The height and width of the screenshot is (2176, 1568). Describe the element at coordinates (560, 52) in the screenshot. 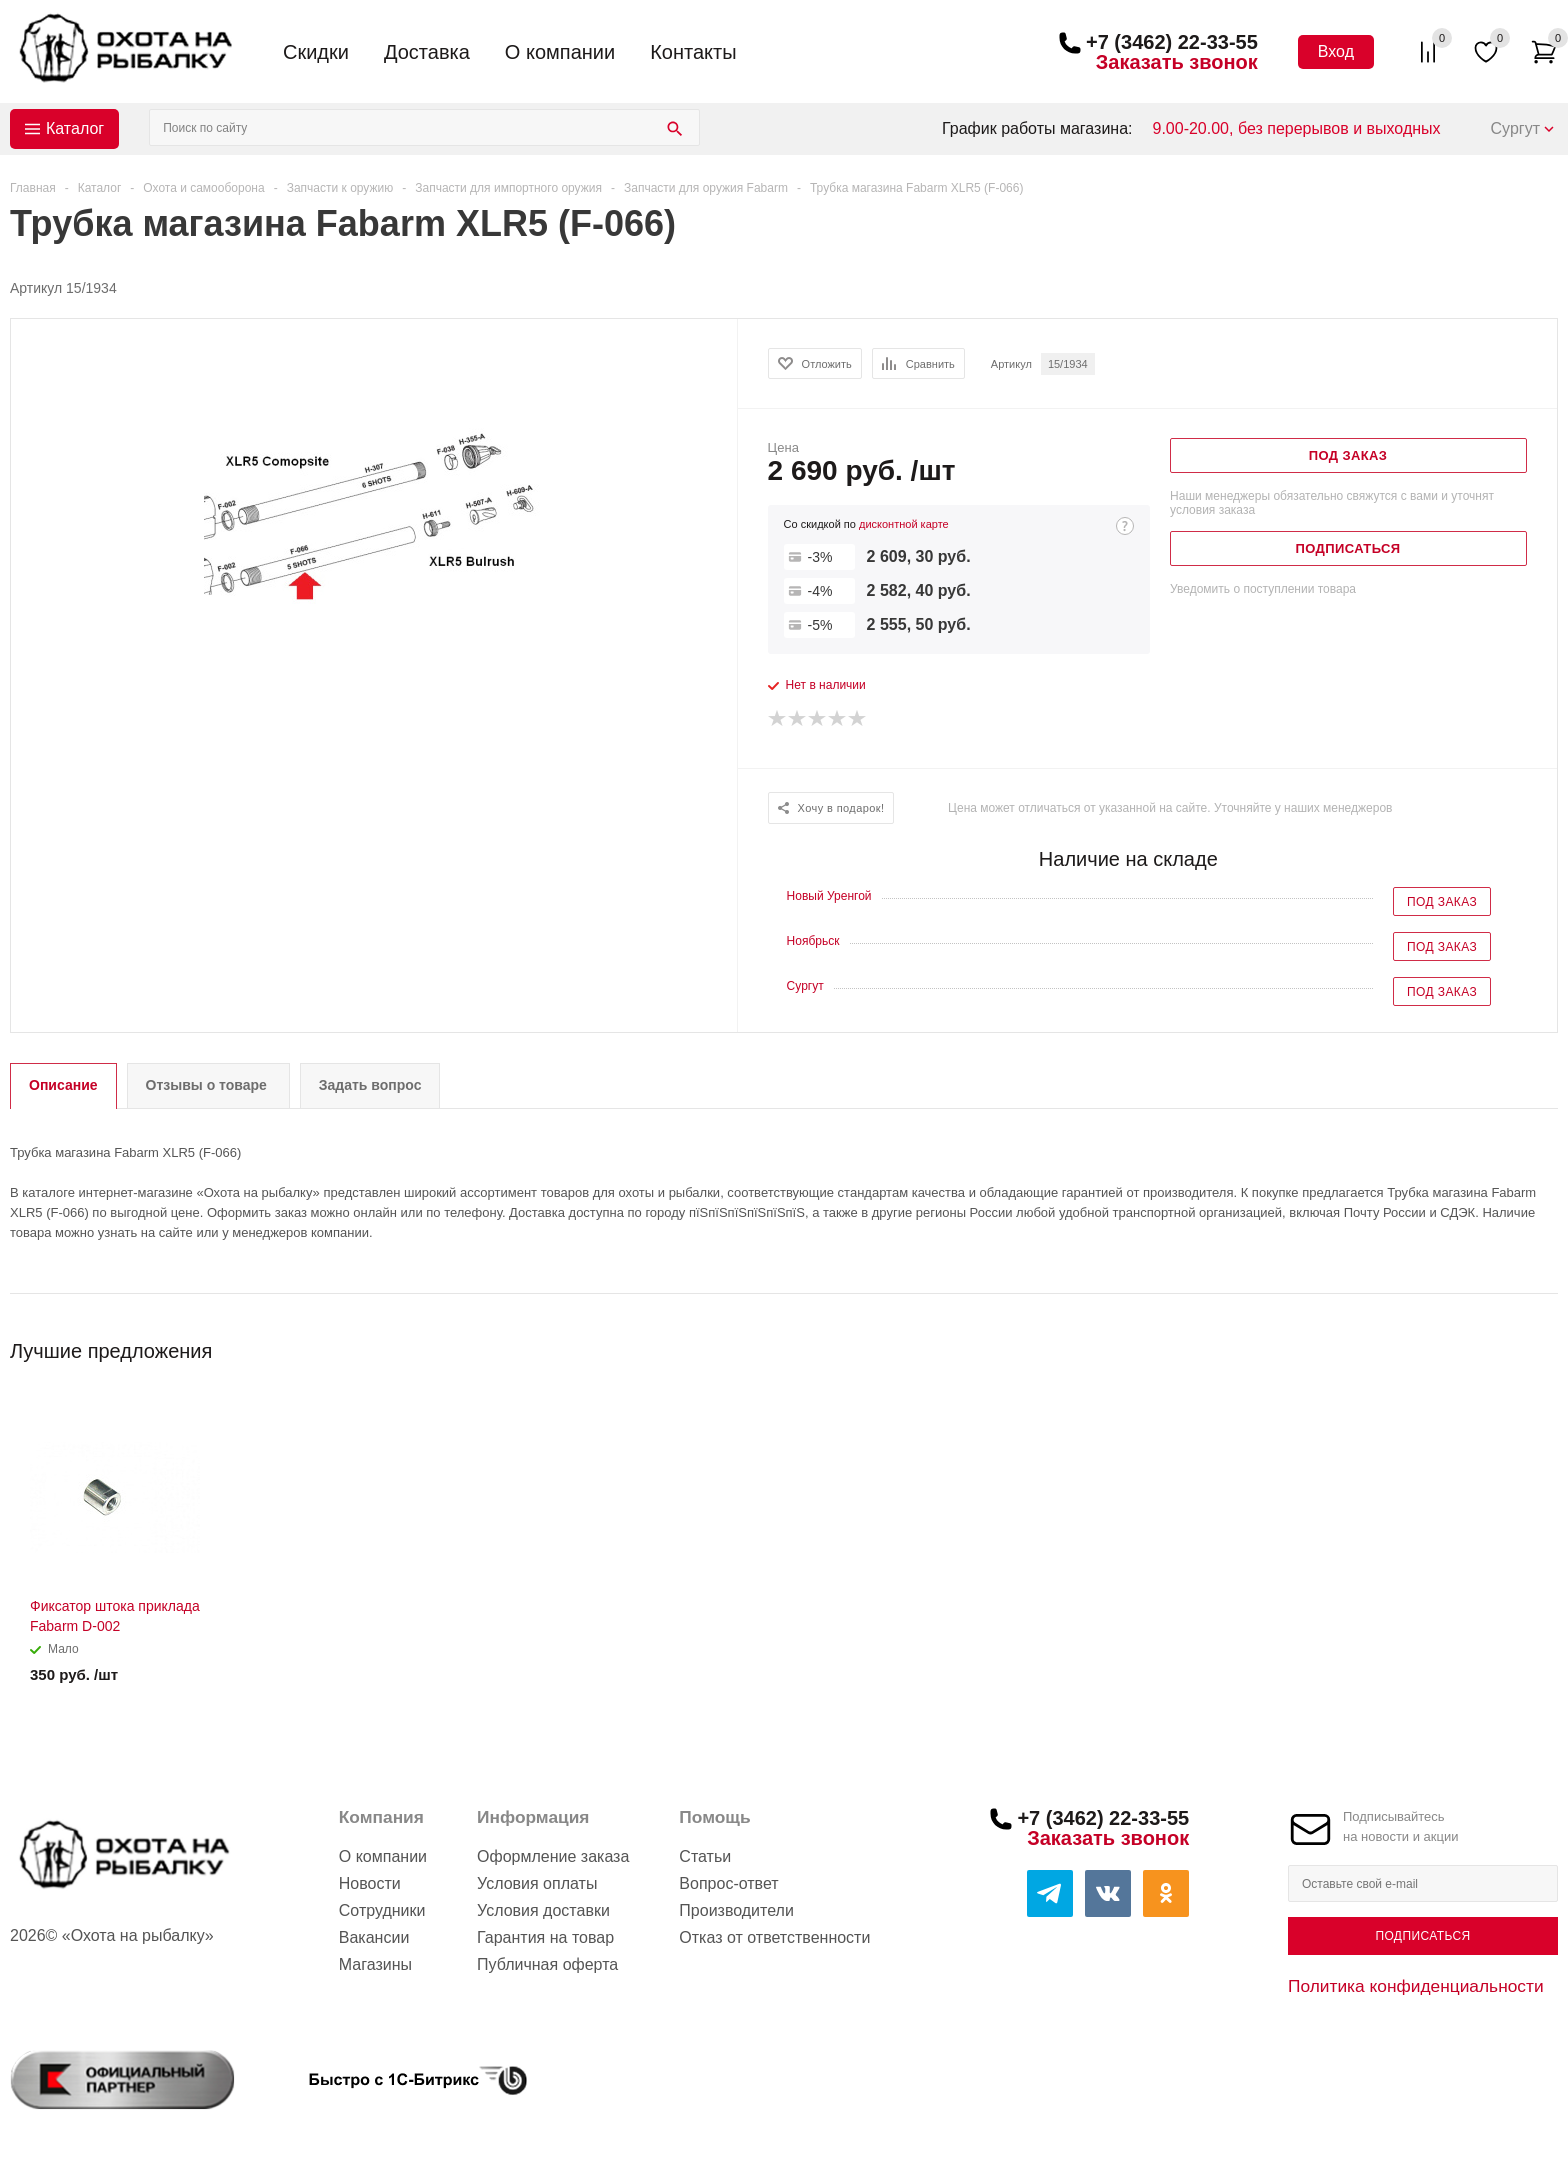

I see `О компании` at that location.